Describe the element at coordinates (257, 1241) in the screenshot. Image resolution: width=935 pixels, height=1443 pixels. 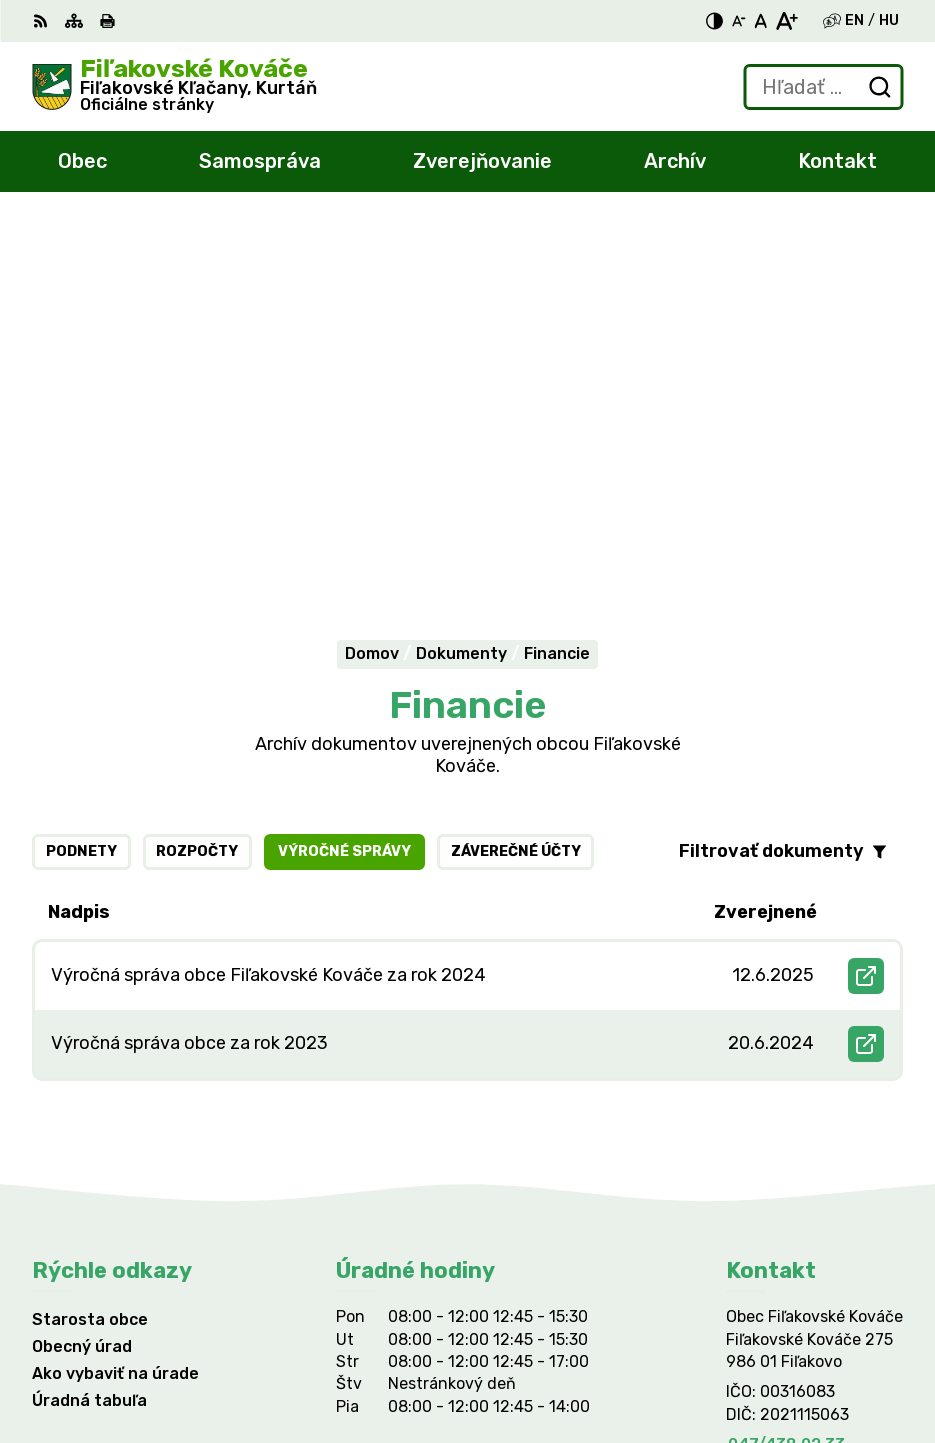
I see `Obec Fiľakovské Kováče` at that location.